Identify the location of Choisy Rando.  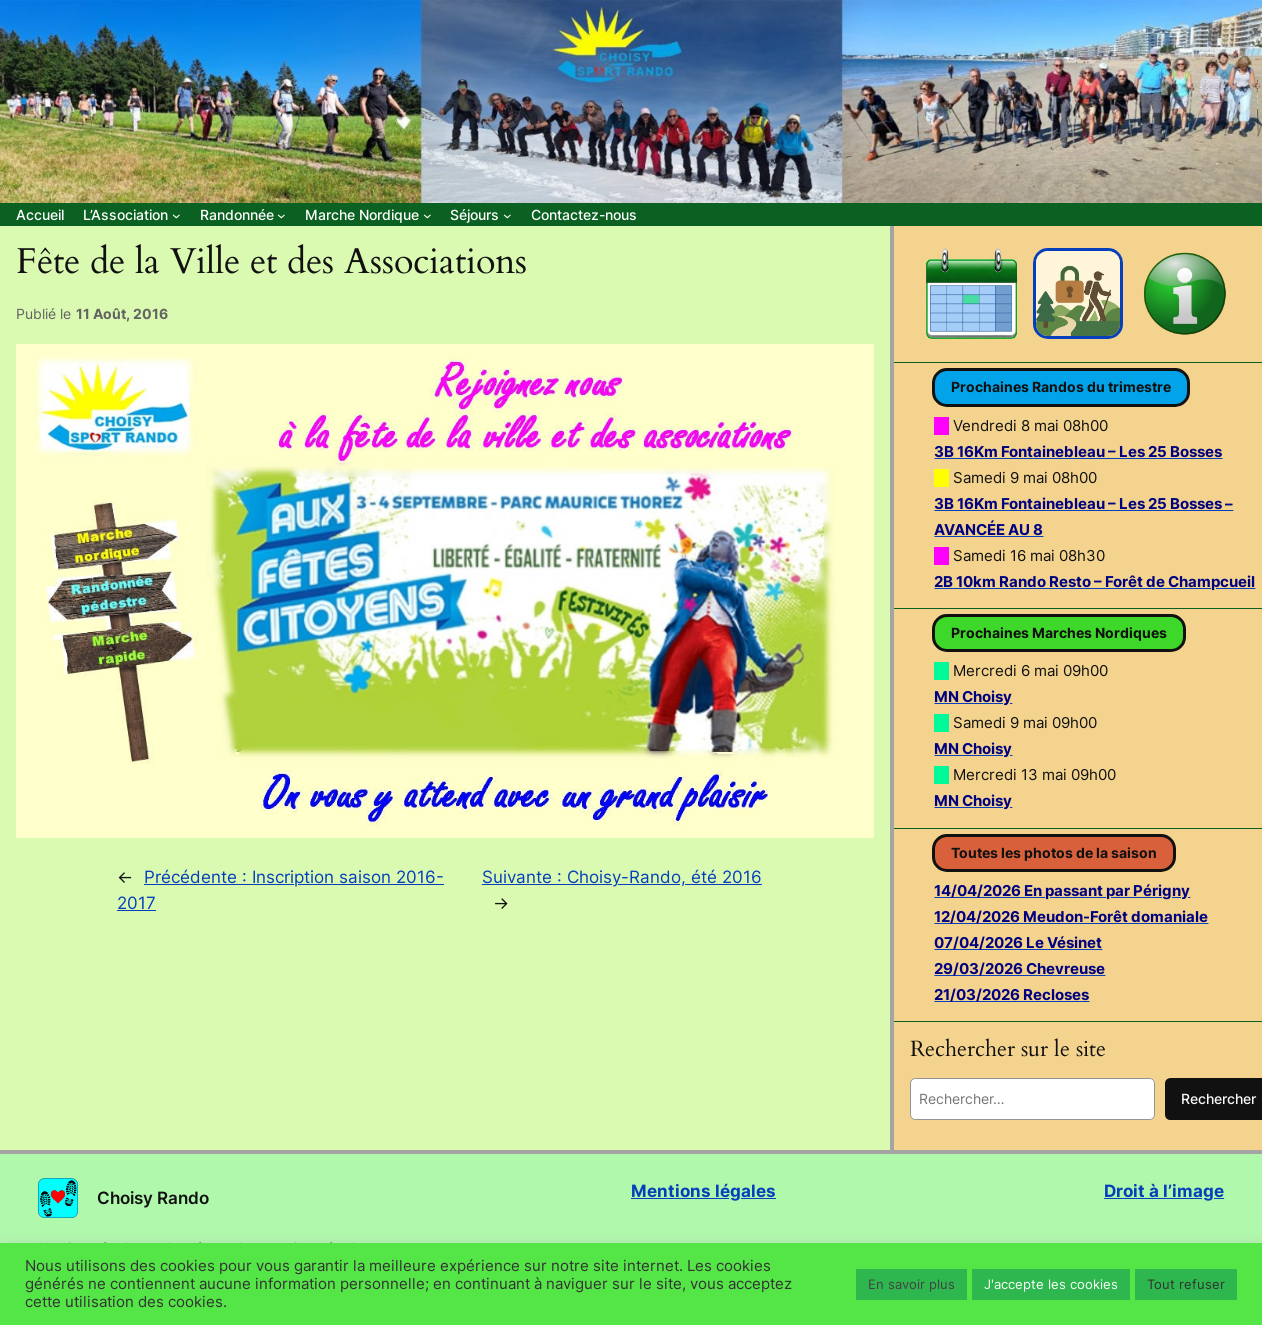
(153, 1198).